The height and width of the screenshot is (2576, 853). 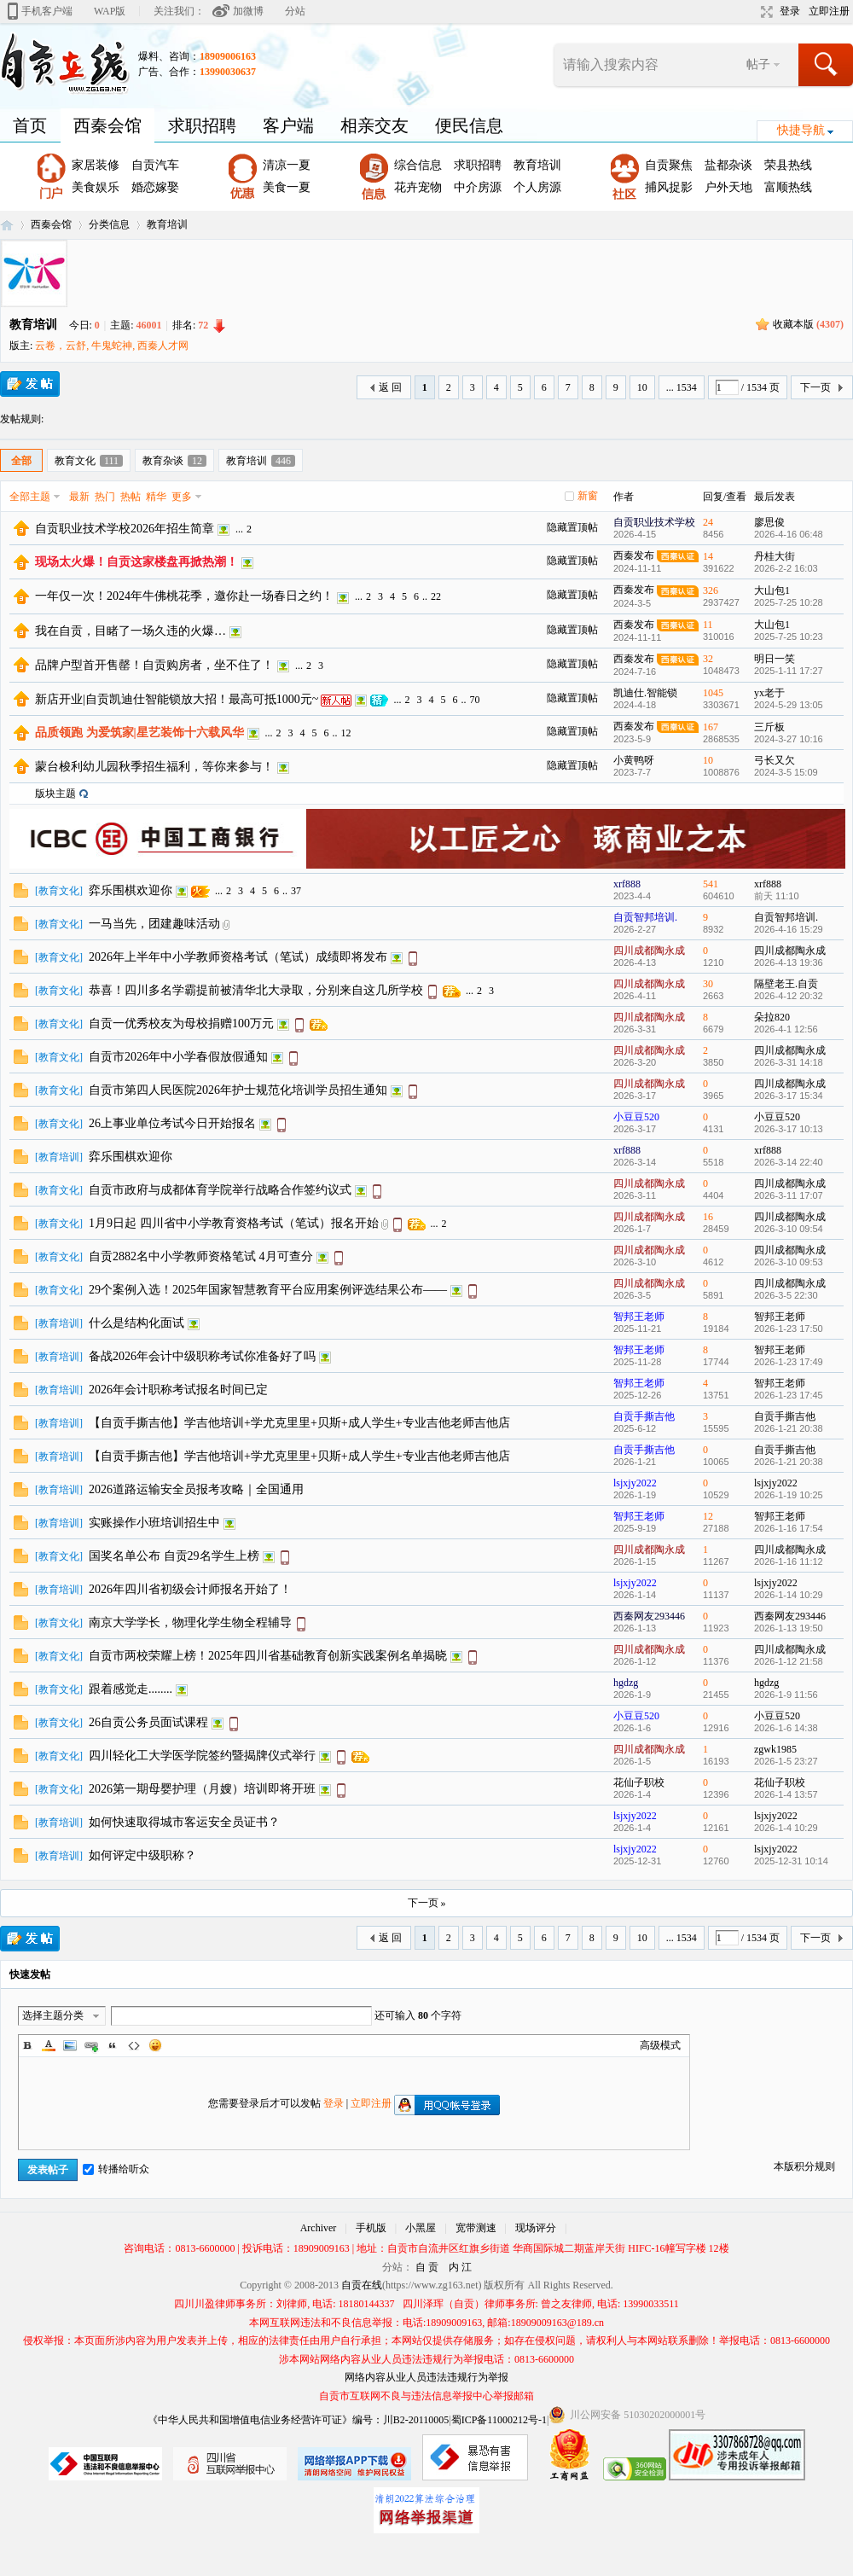 I want to click on 11, so click(x=708, y=625).